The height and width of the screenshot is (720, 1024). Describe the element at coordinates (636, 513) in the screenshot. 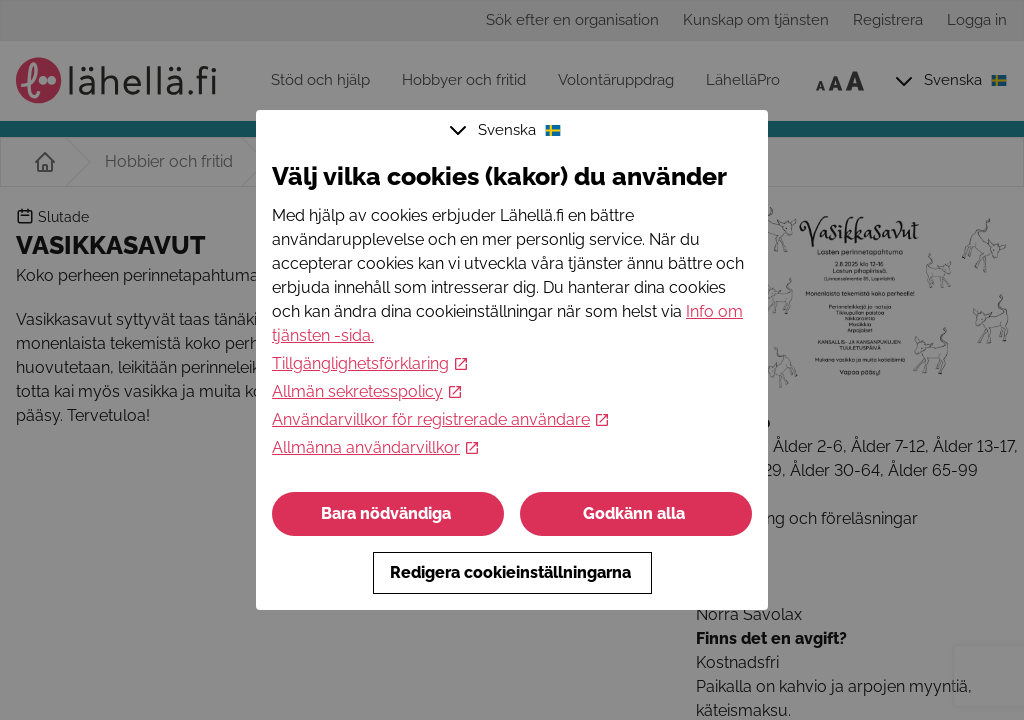

I see `Godkänn alla` at that location.